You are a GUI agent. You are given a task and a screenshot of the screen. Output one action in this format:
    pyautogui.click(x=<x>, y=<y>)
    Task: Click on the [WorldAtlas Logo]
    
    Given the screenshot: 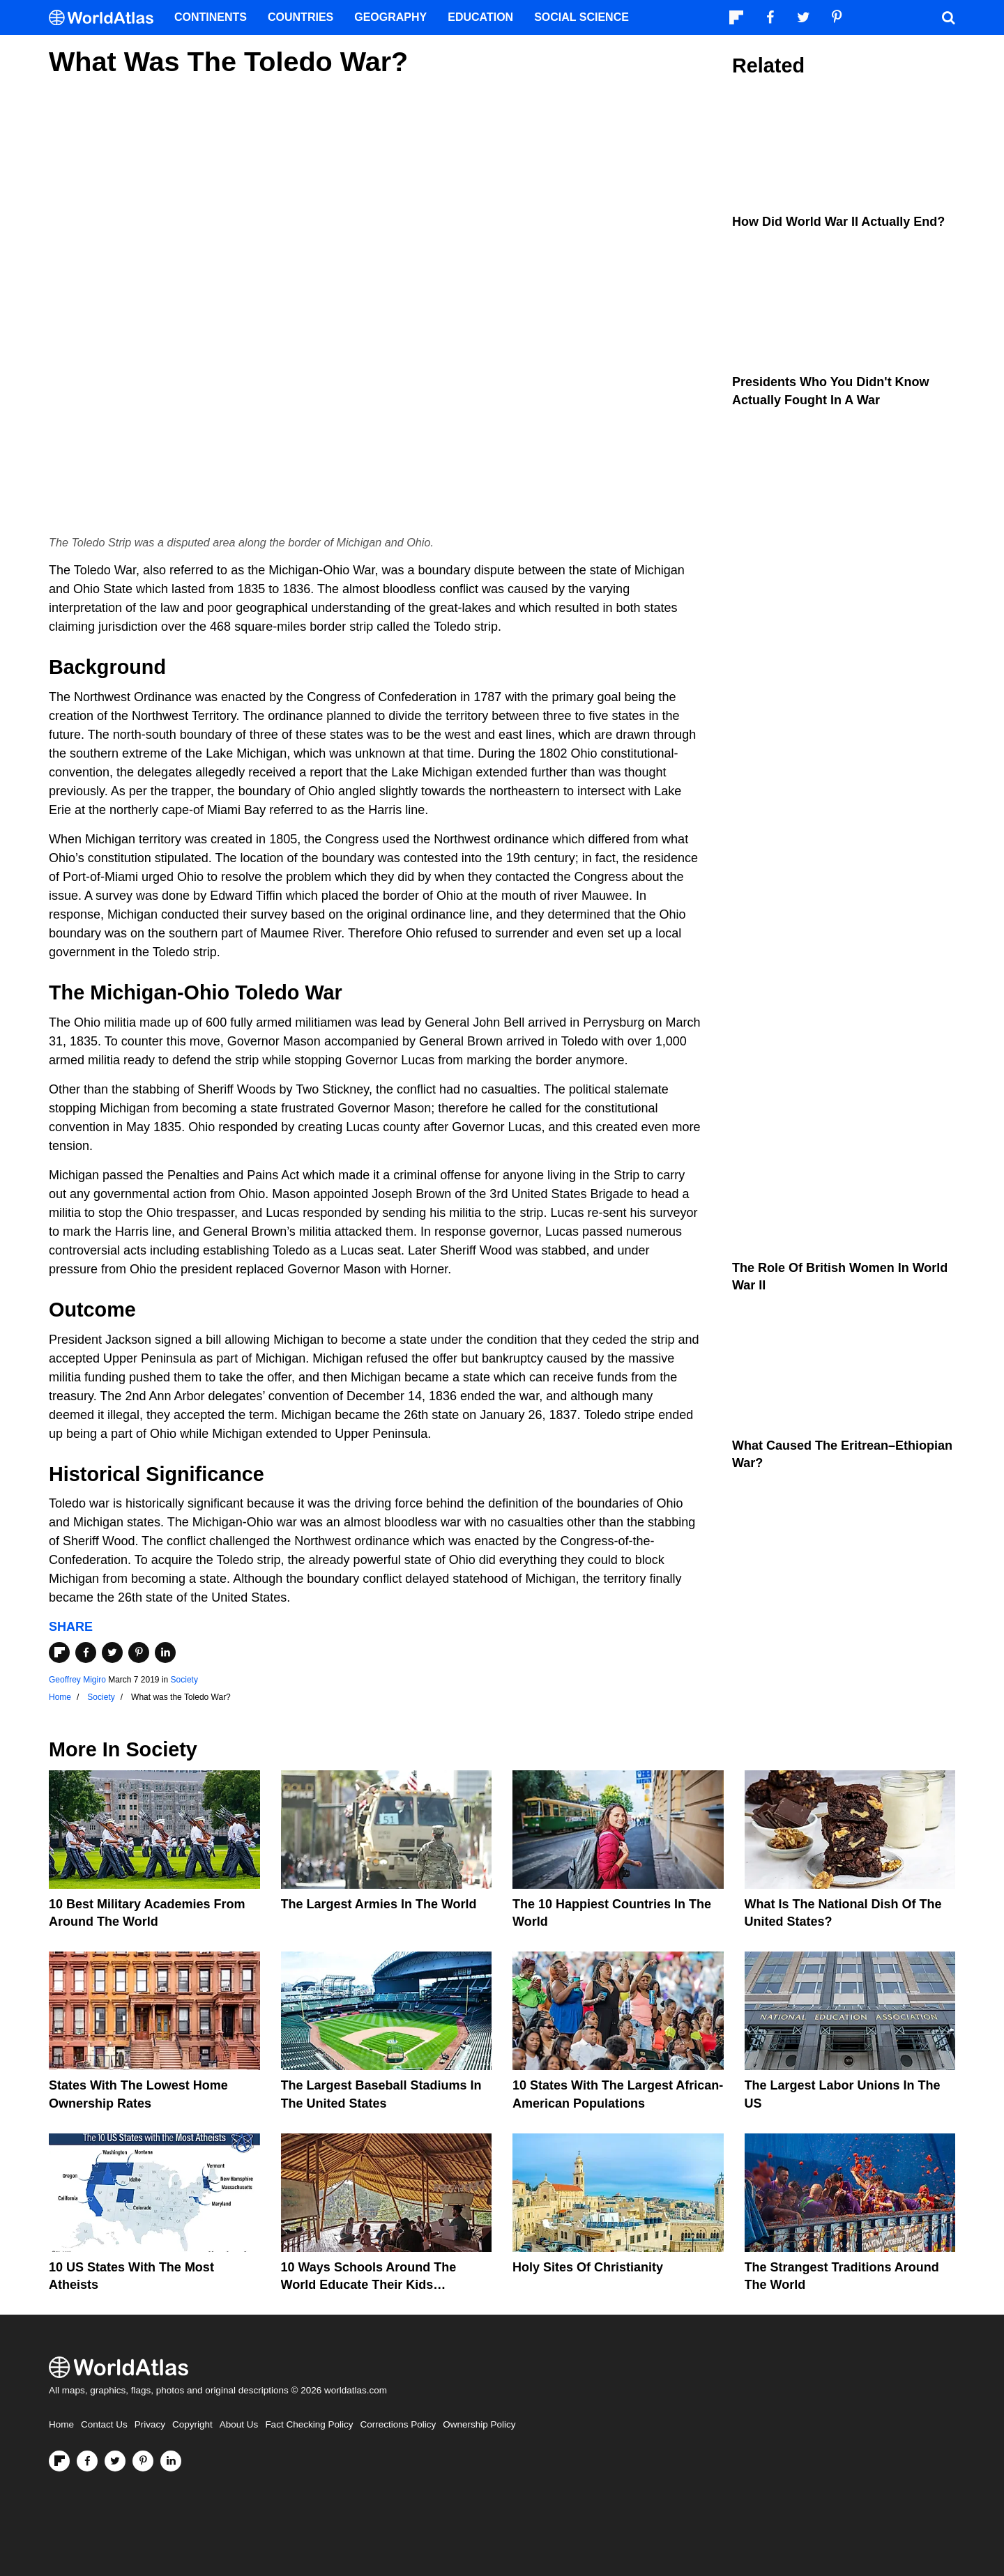 What is the action you would take?
    pyautogui.click(x=106, y=18)
    